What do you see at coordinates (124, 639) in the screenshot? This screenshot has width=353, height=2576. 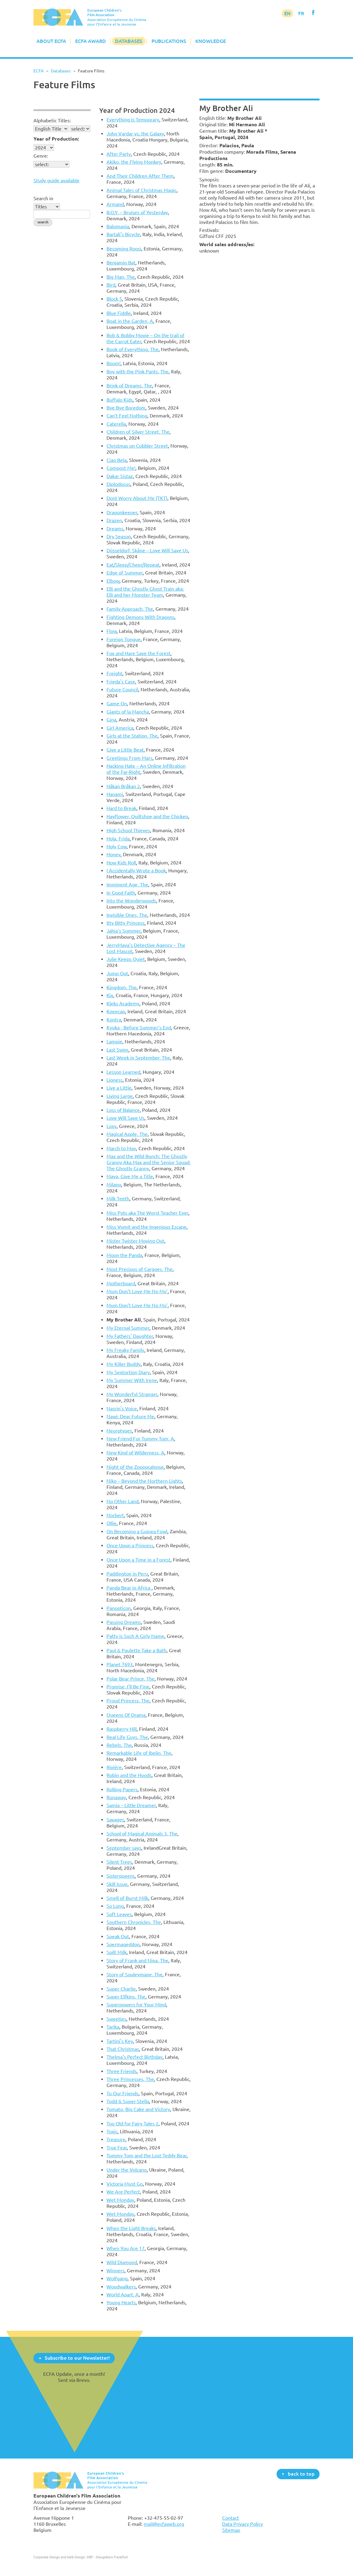 I see `Foreign Tongue` at bounding box center [124, 639].